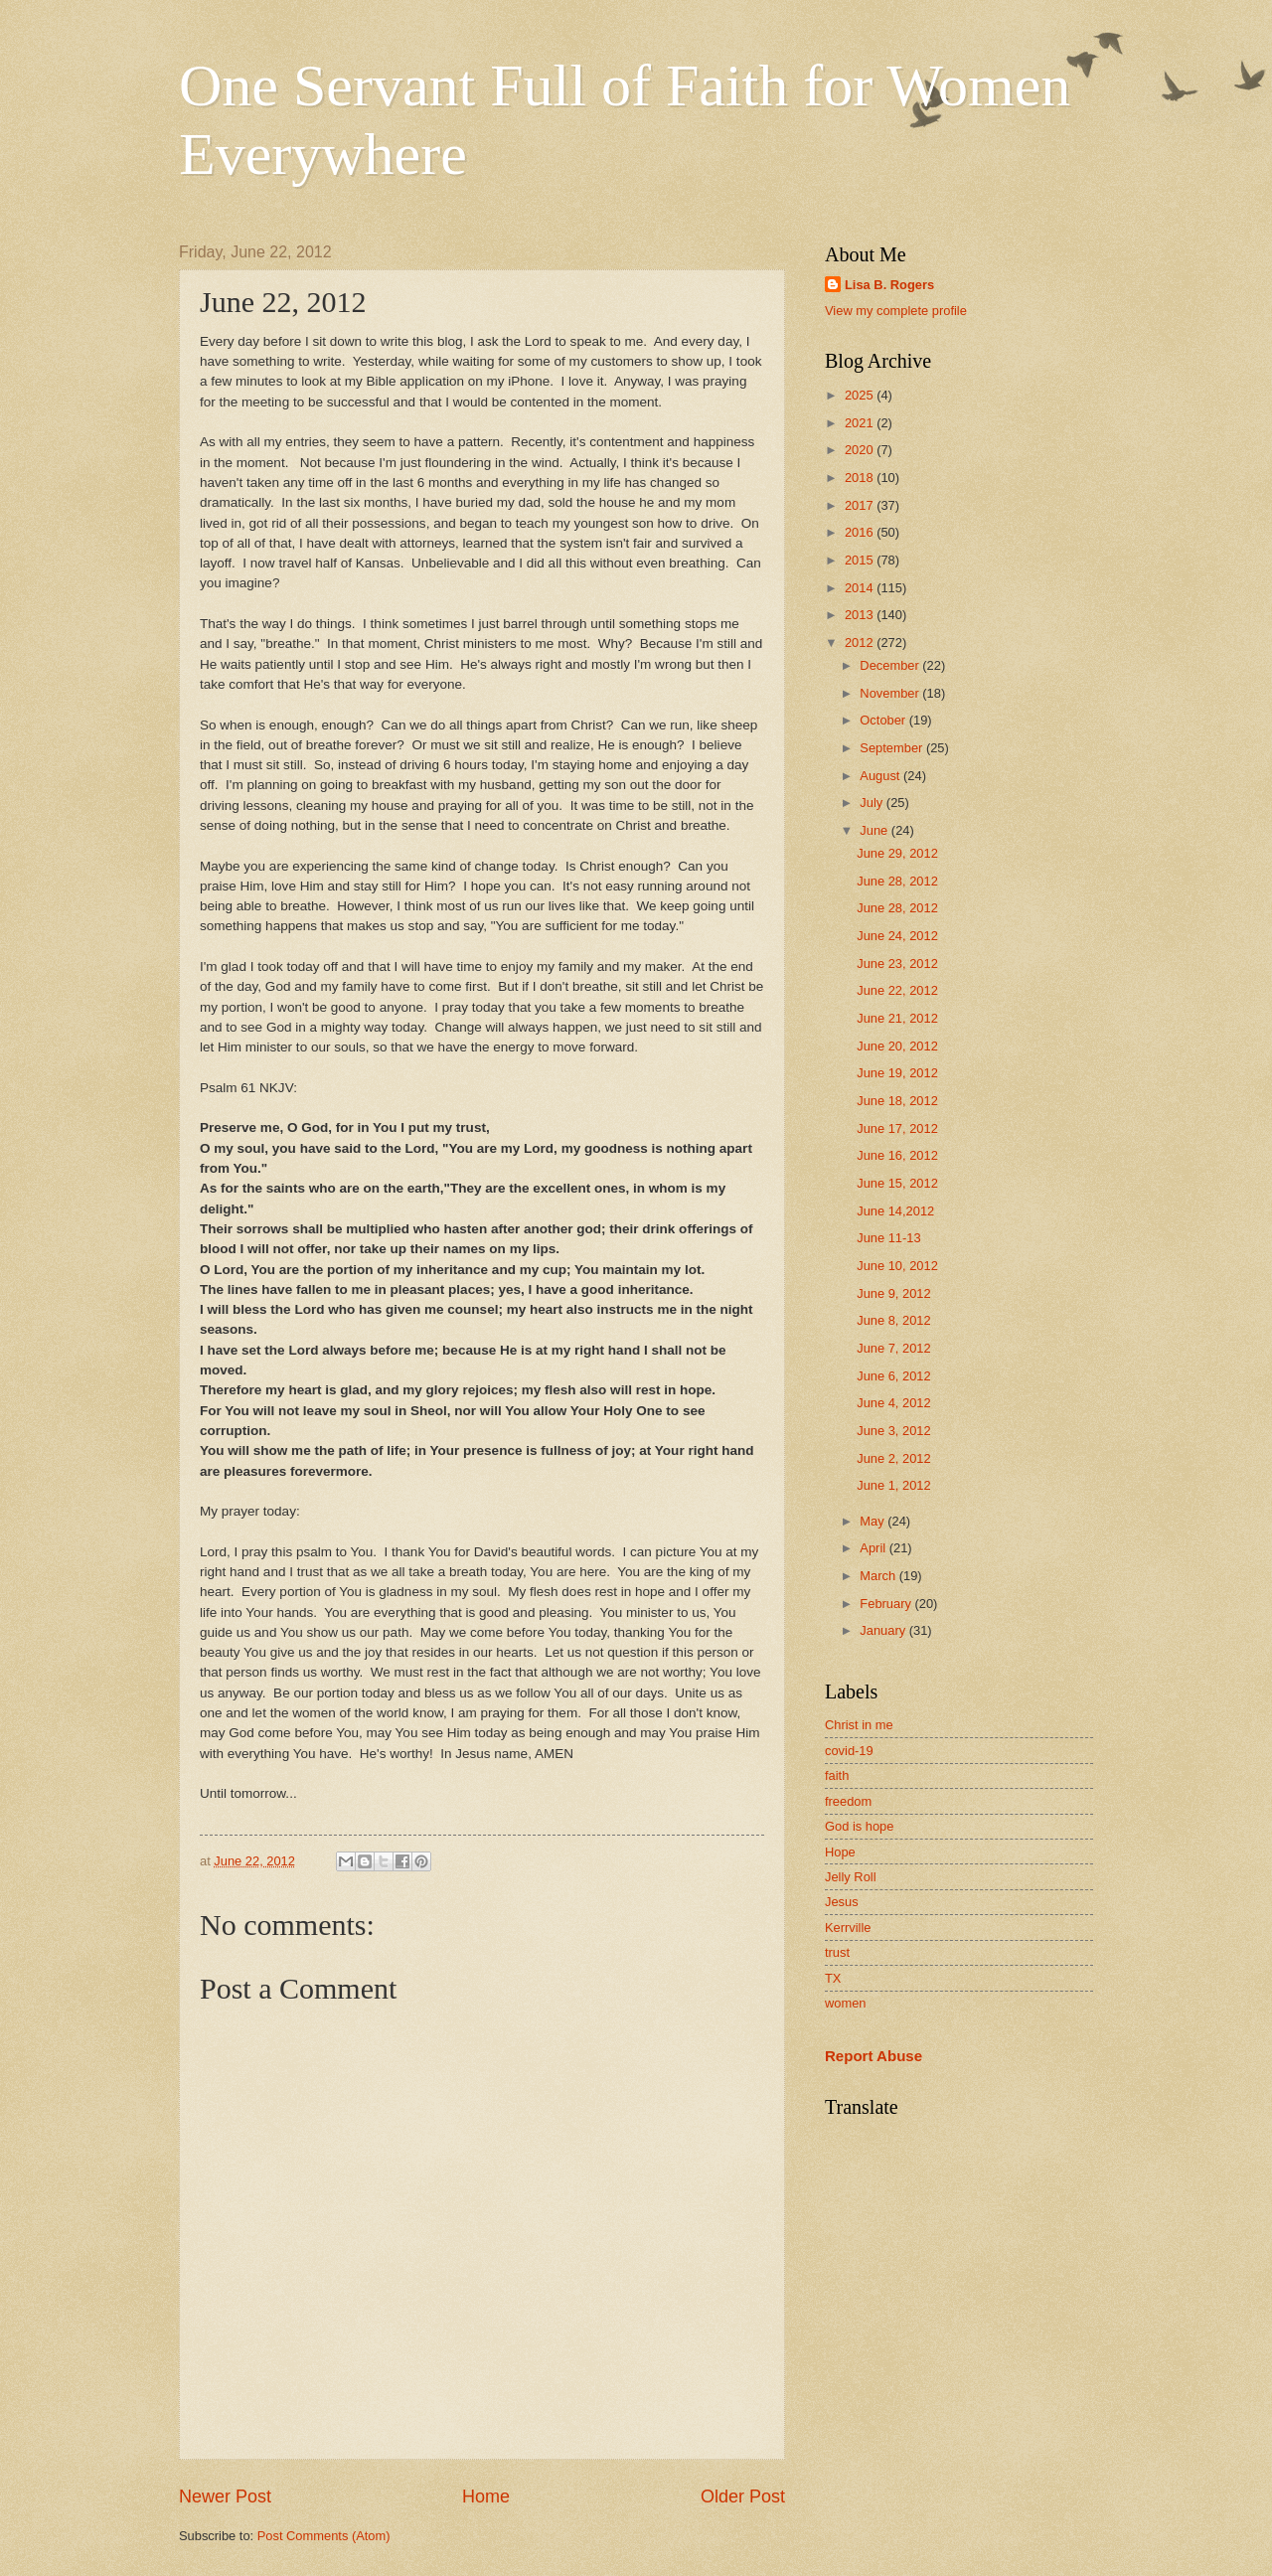 This screenshot has height=2576, width=1272. Describe the element at coordinates (874, 1547) in the screenshot. I see `April` at that location.